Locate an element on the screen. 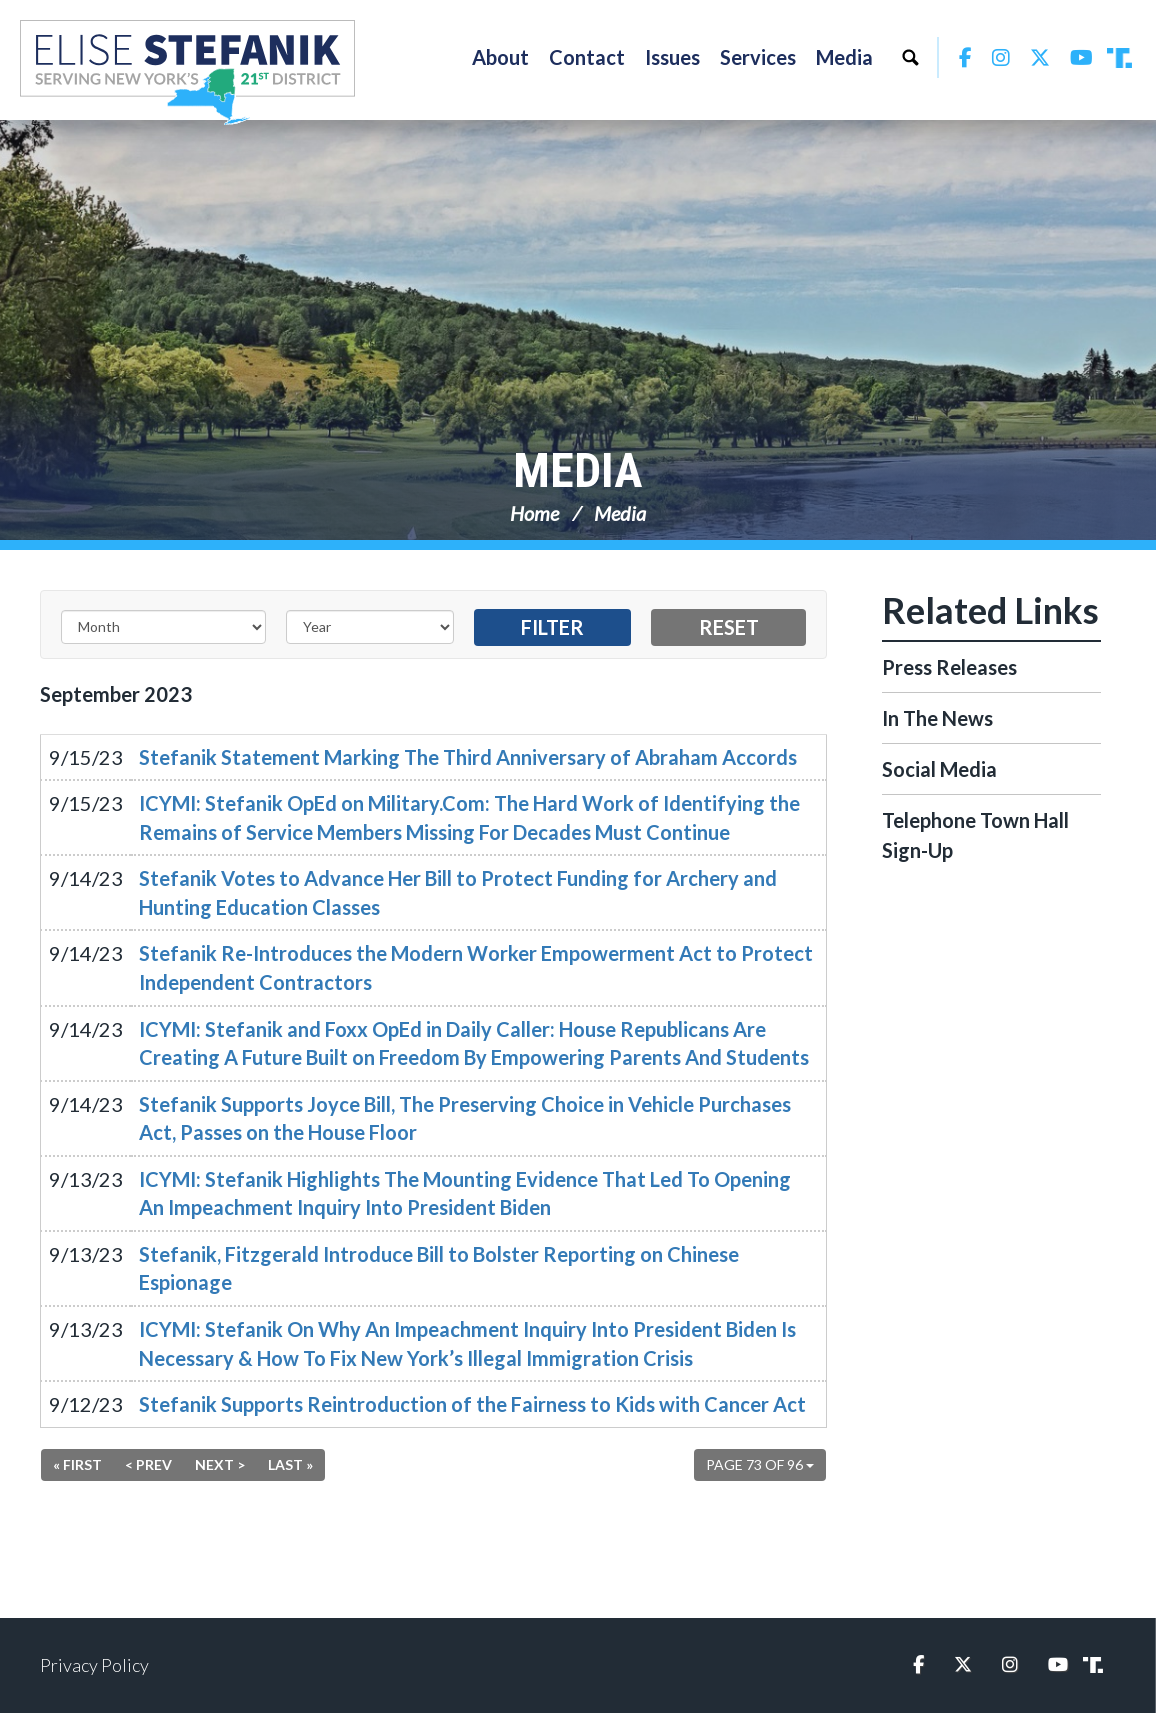 Image resolution: width=1156 pixels, height=1713 pixels. Press Releases is located at coordinates (949, 667).